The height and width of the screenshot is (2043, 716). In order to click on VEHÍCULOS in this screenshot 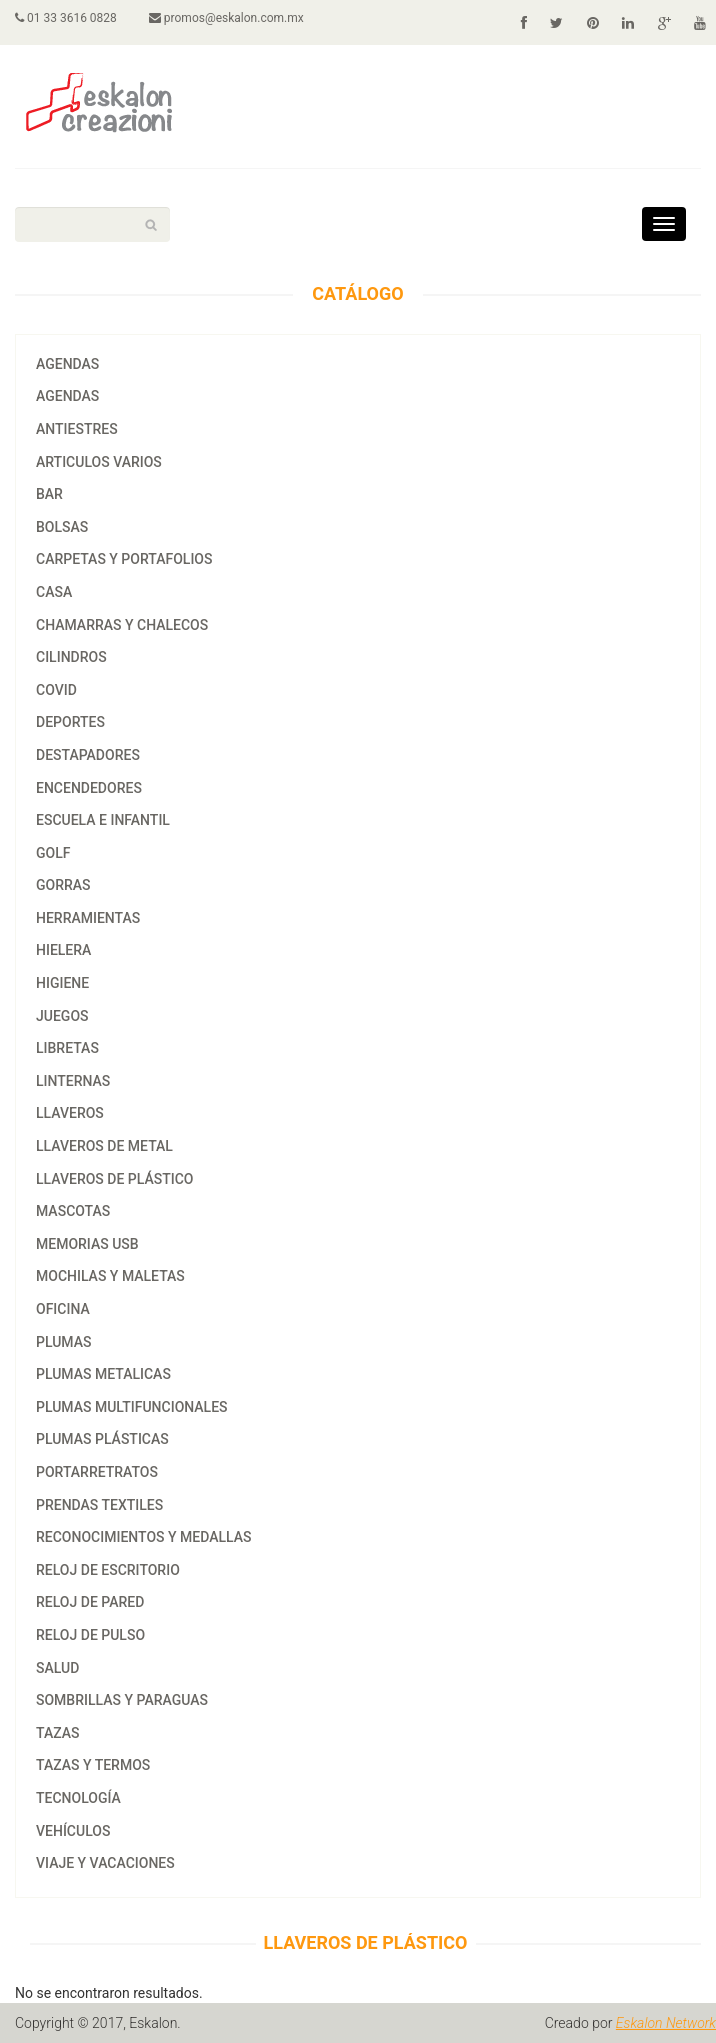, I will do `click(73, 1831)`.